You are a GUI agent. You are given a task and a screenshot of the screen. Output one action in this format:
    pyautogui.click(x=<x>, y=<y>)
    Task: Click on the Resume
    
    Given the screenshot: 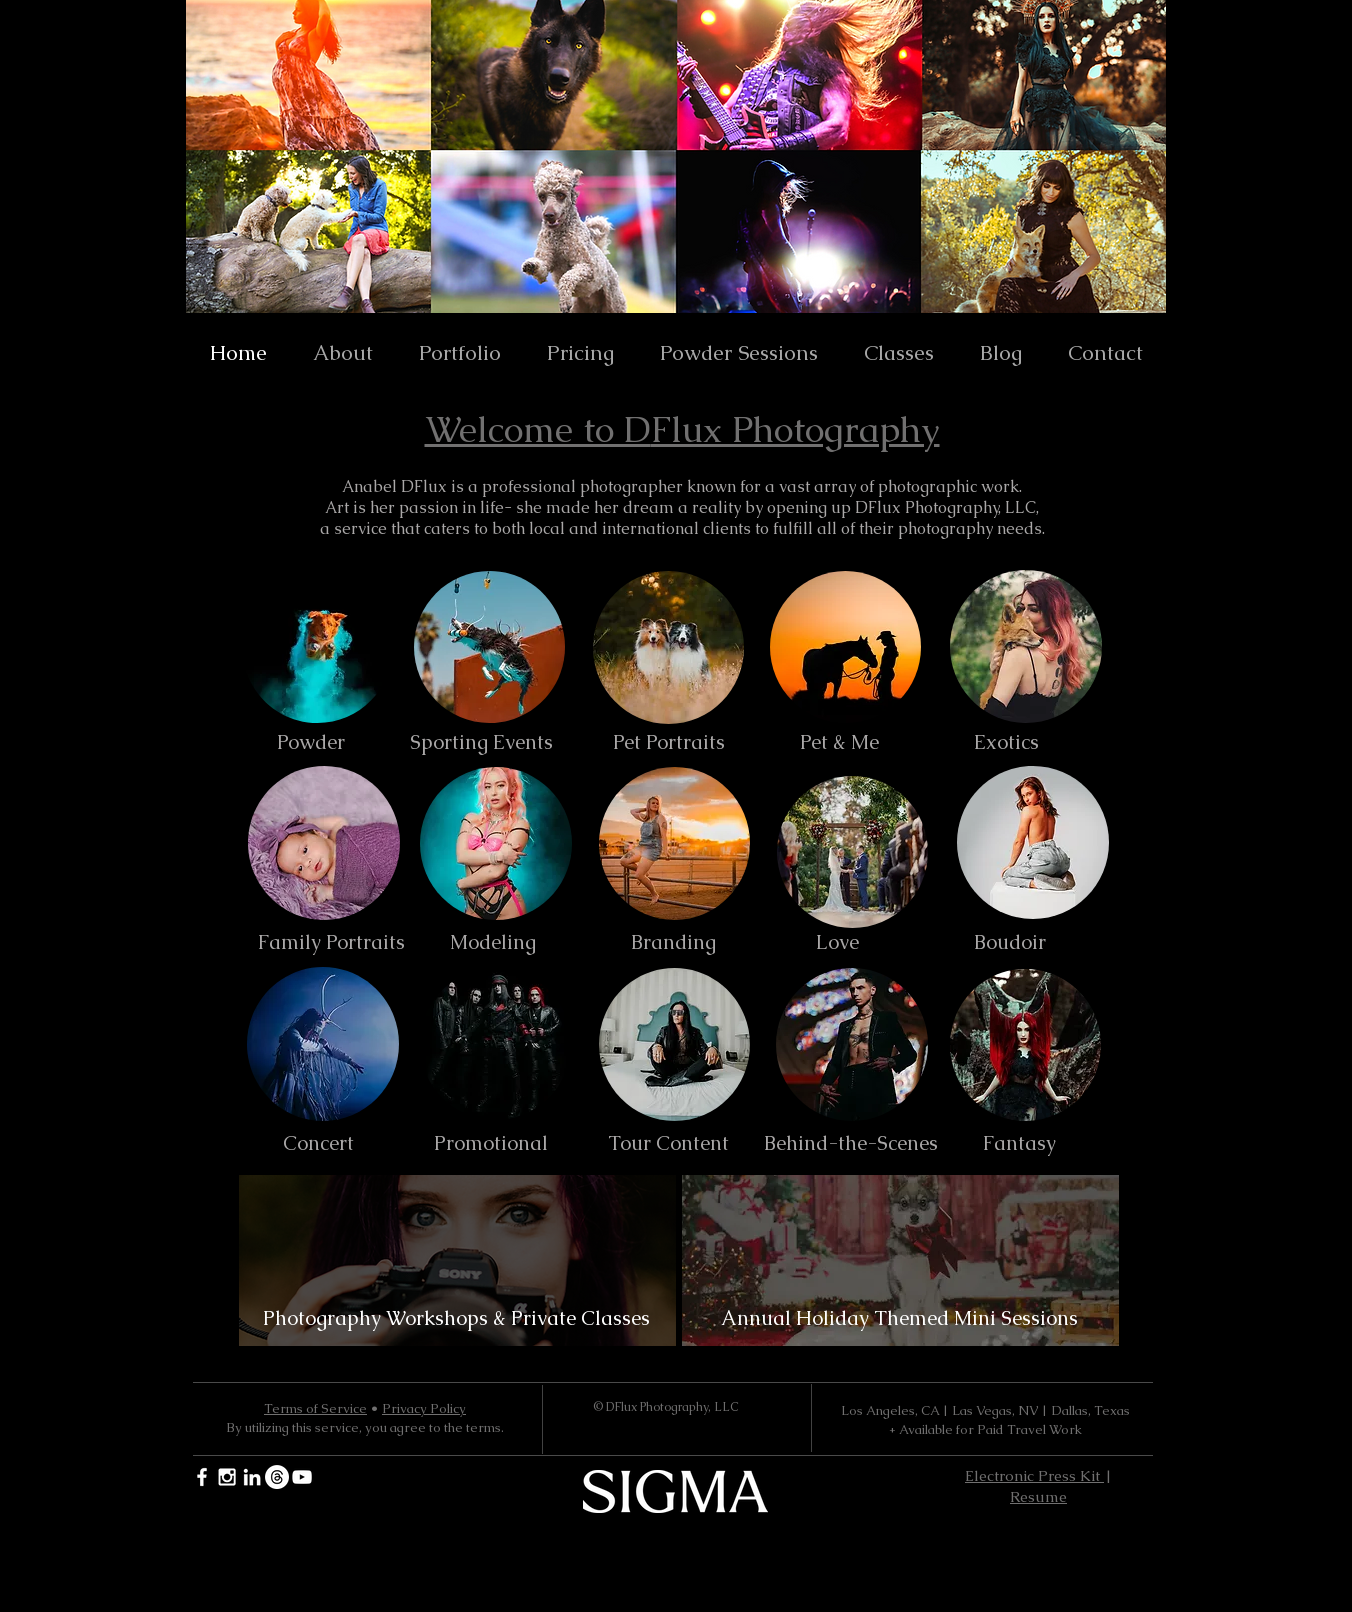 What is the action you would take?
    pyautogui.click(x=1038, y=1496)
    